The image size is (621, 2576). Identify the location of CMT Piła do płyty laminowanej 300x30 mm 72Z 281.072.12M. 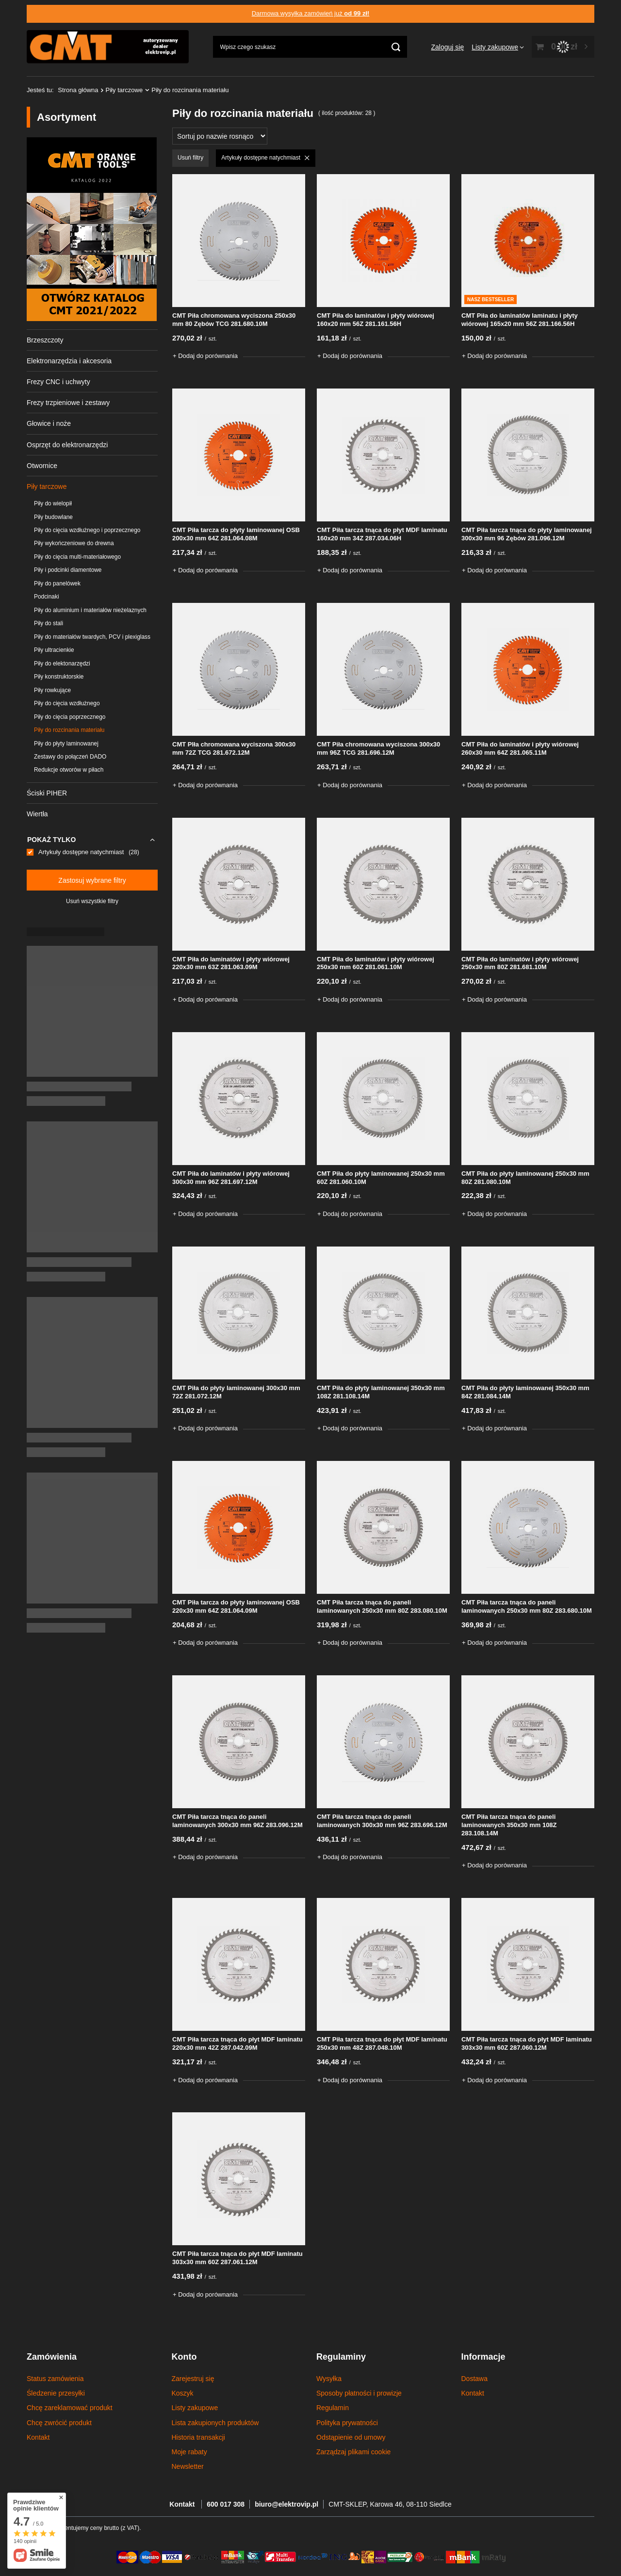
(236, 1392).